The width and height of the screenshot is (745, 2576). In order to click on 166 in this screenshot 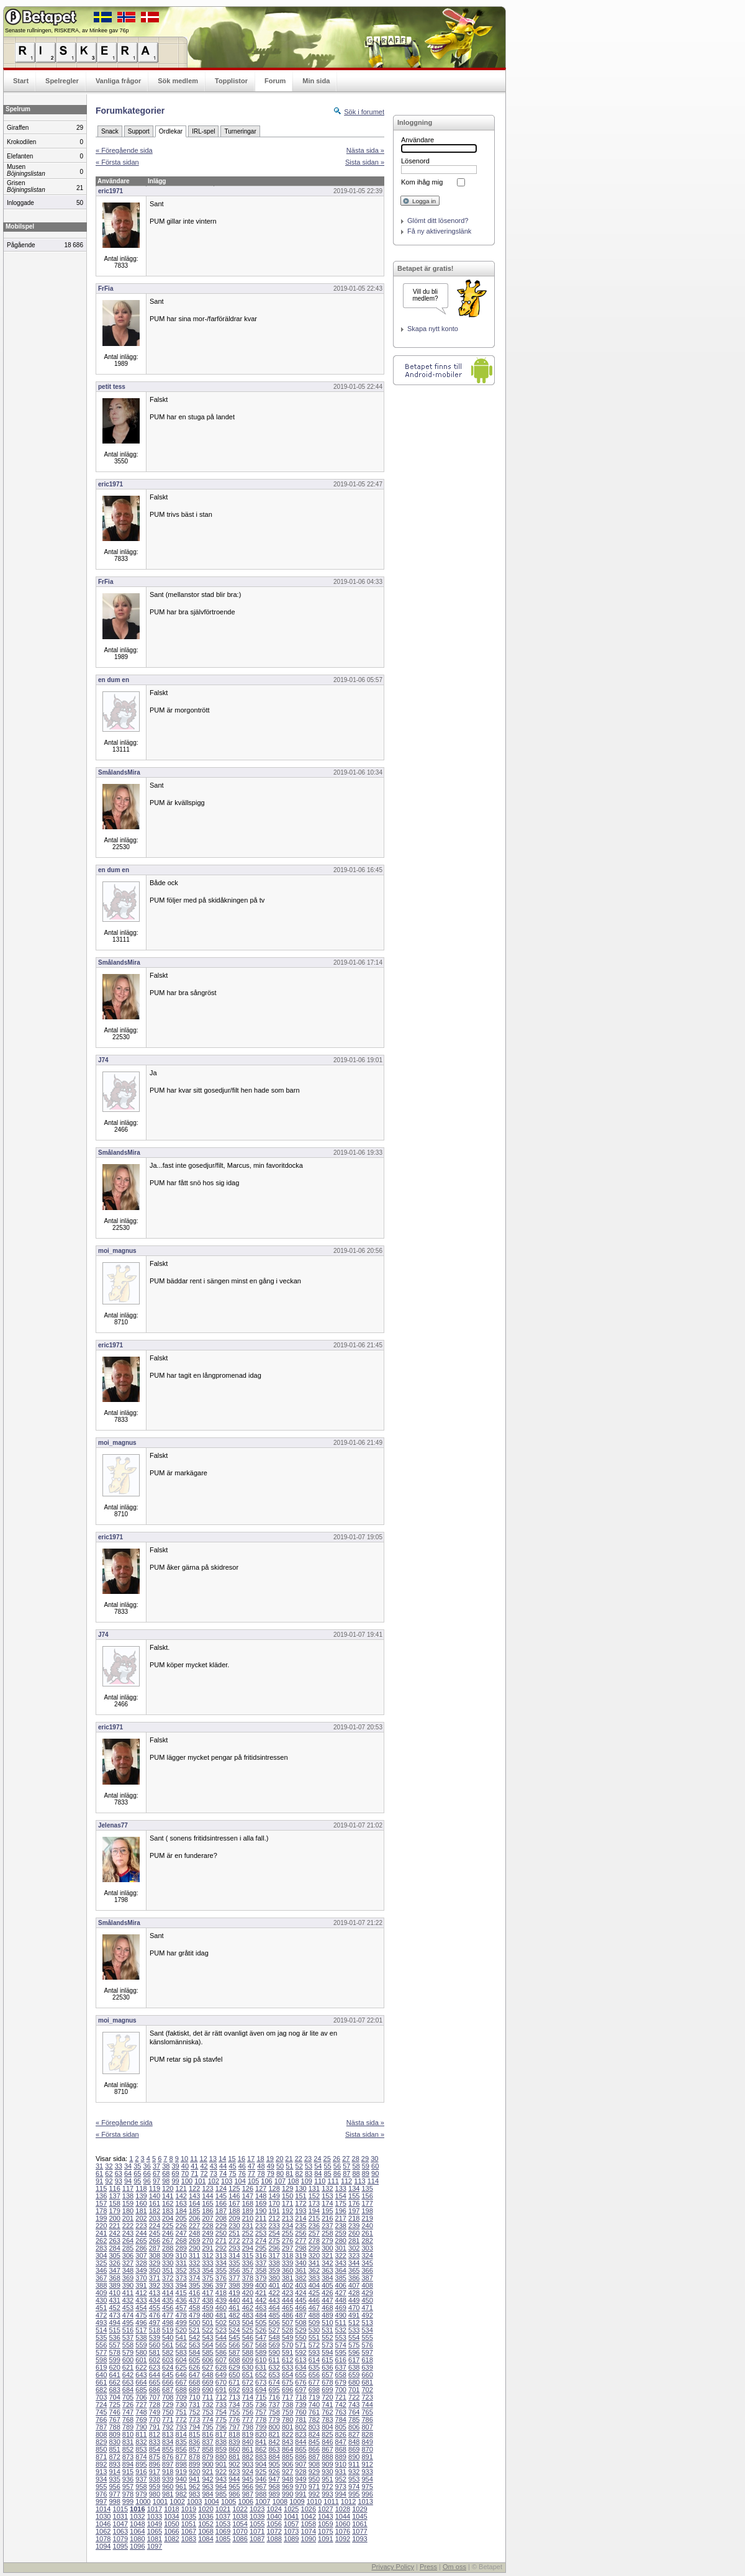, I will do `click(221, 2203)`.